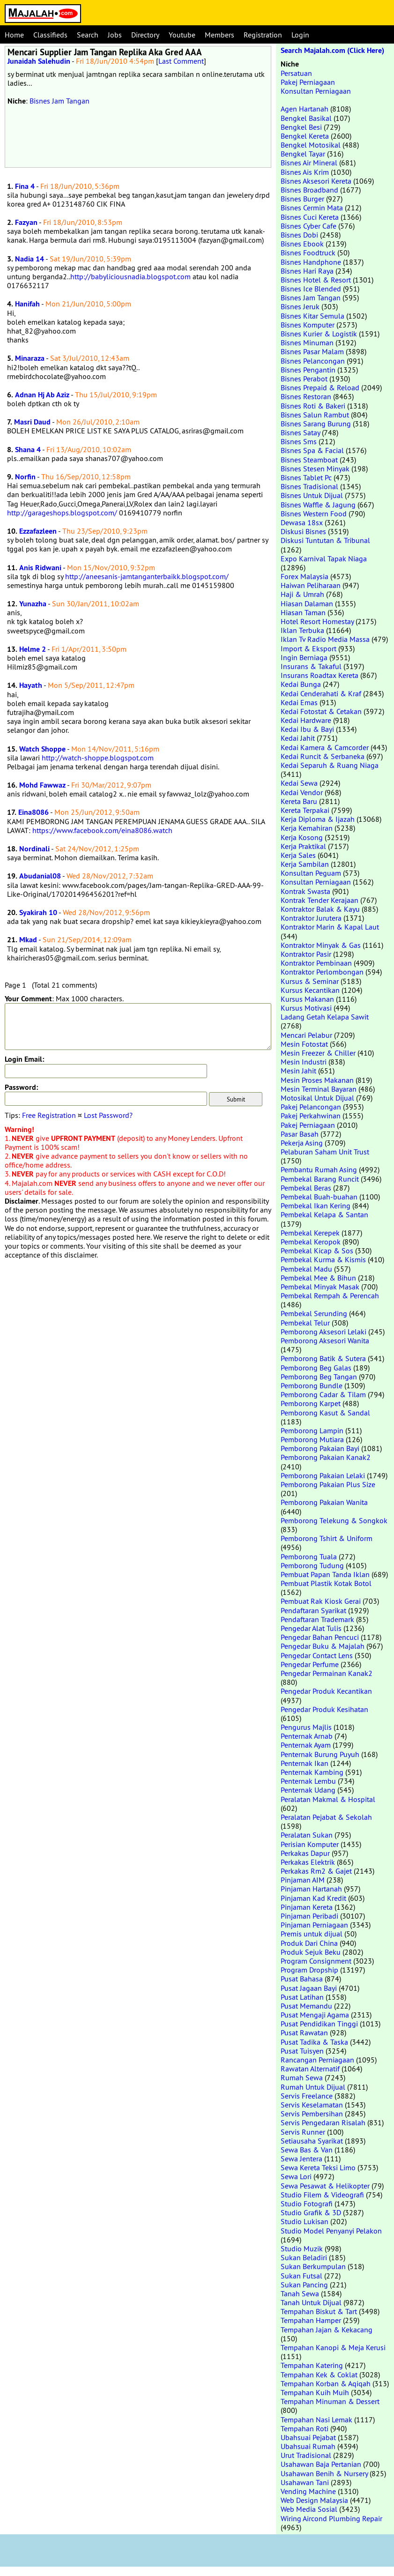 Image resolution: width=394 pixels, height=2576 pixels. I want to click on Studio Grafik & 3D, so click(311, 2212).